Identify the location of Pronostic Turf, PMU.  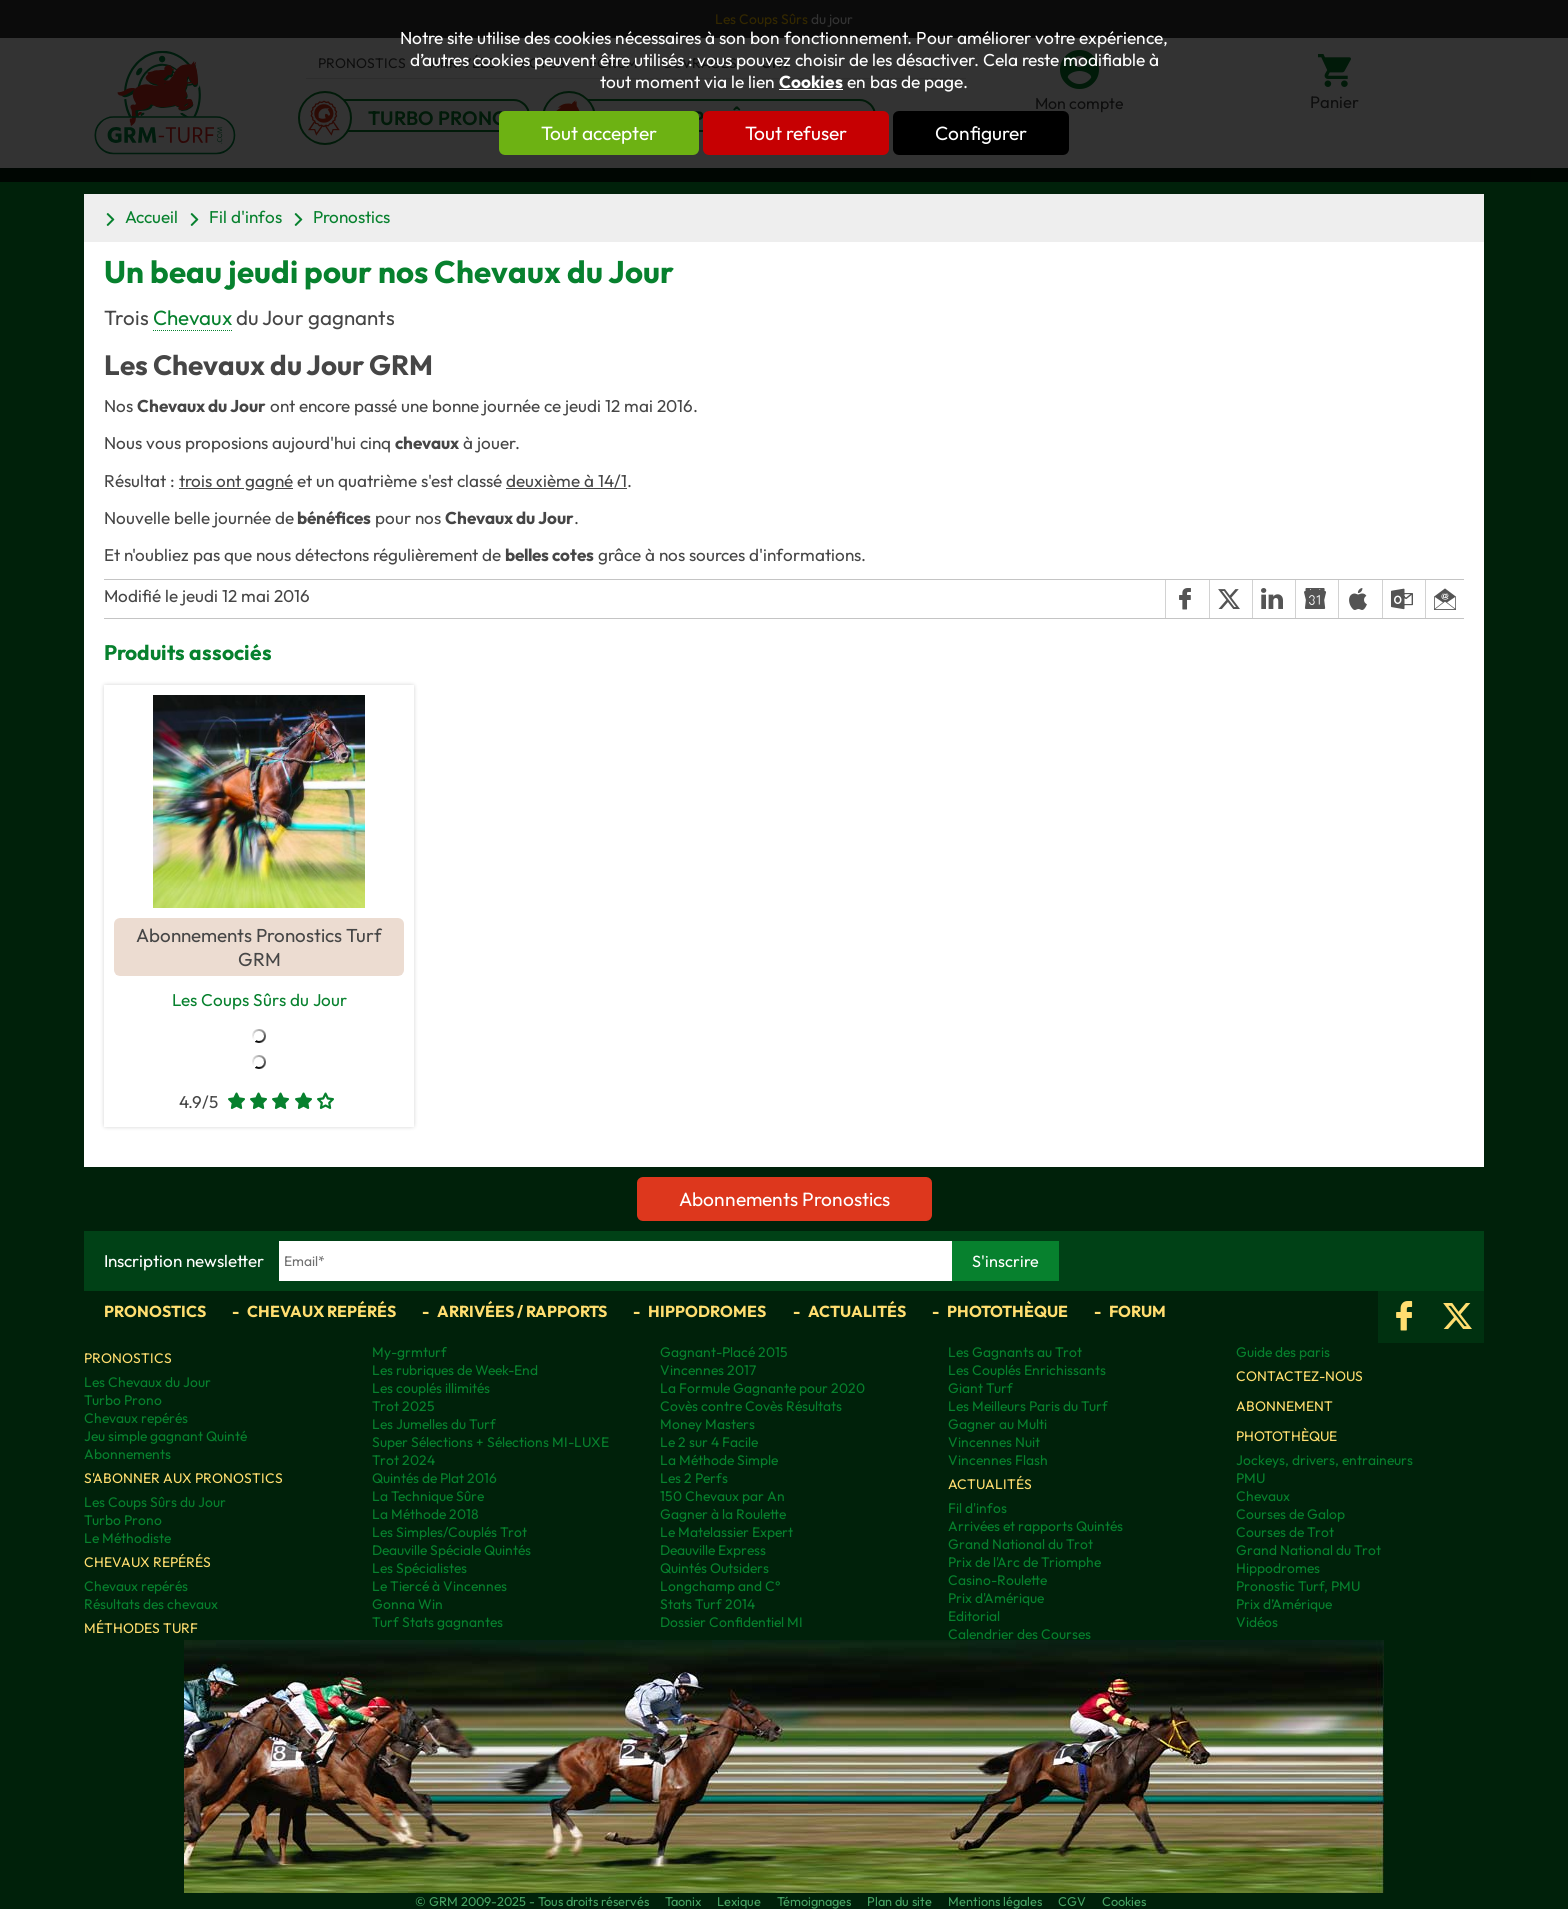
(1298, 1586).